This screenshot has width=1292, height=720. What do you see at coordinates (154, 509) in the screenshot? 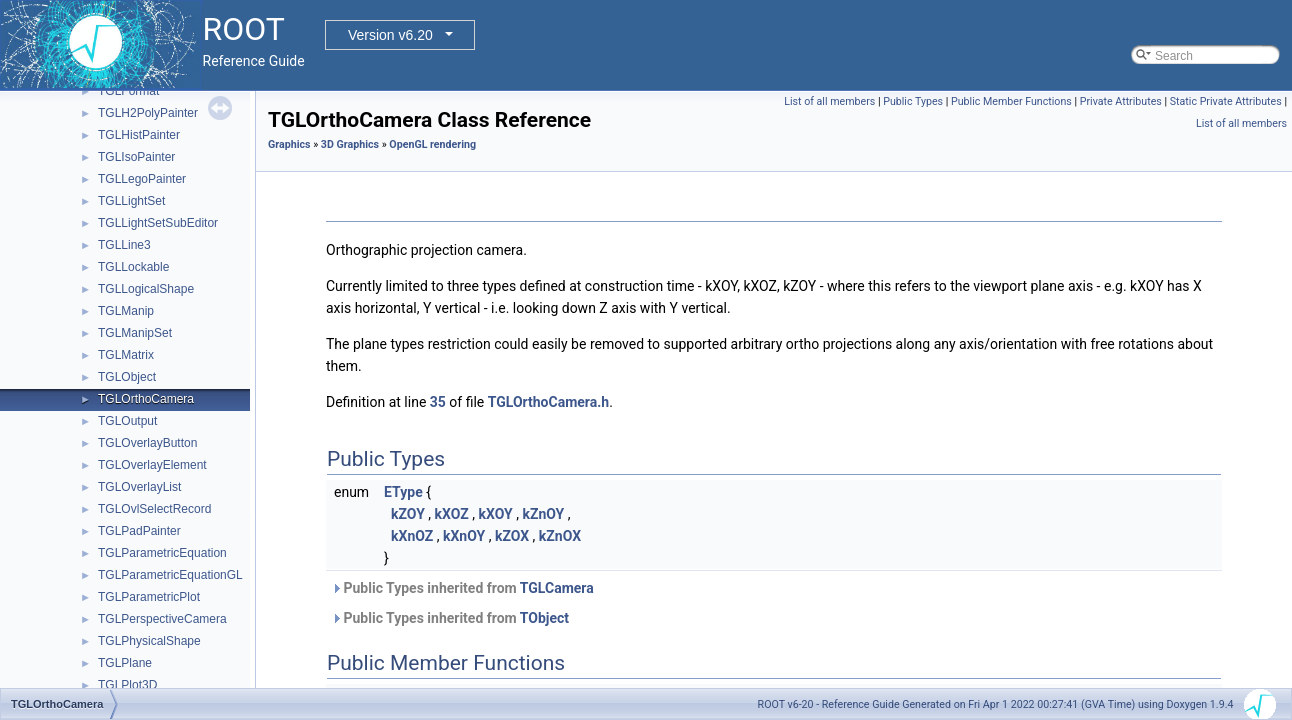
I see `TGLOvlSelectRecord` at bounding box center [154, 509].